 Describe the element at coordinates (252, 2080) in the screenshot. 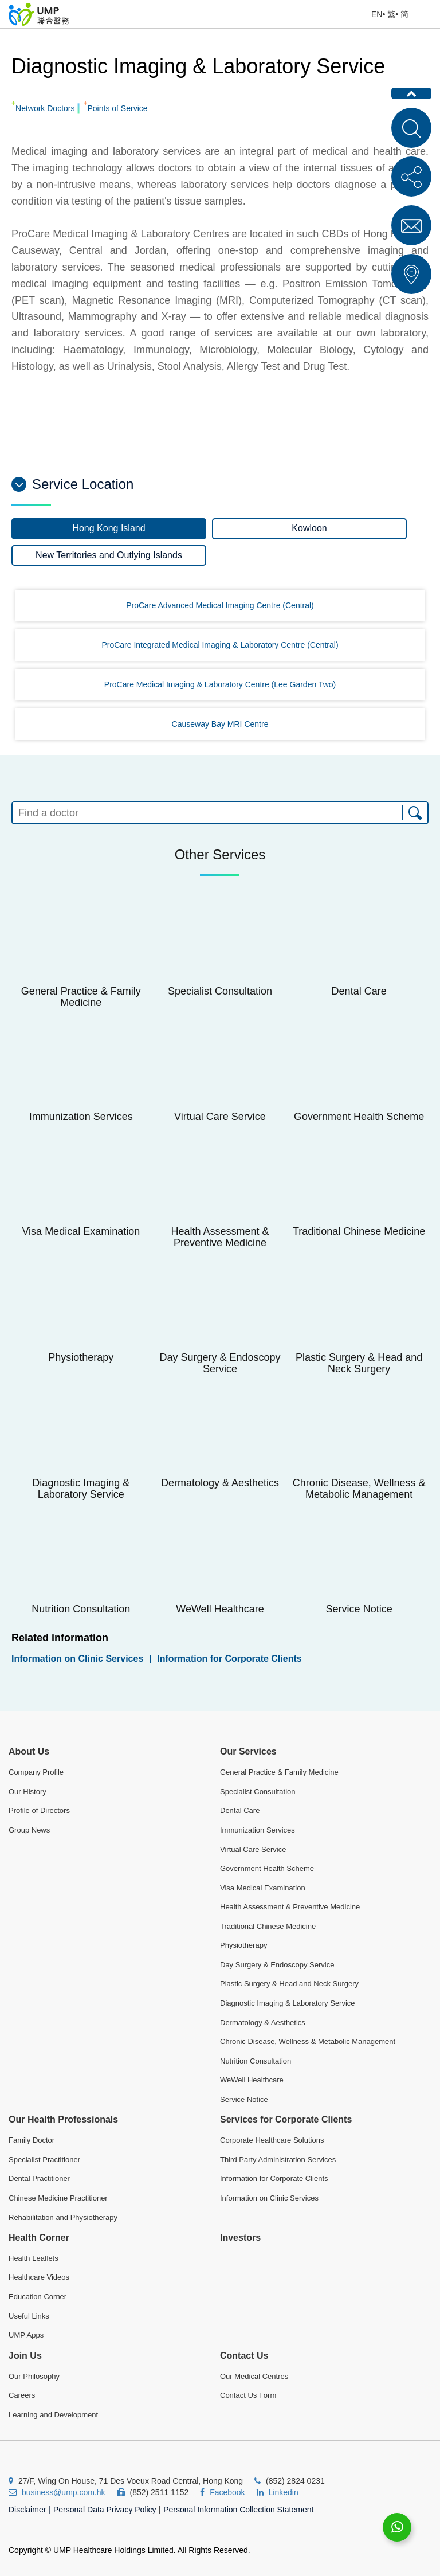

I see `WeWell Healthcare` at that location.